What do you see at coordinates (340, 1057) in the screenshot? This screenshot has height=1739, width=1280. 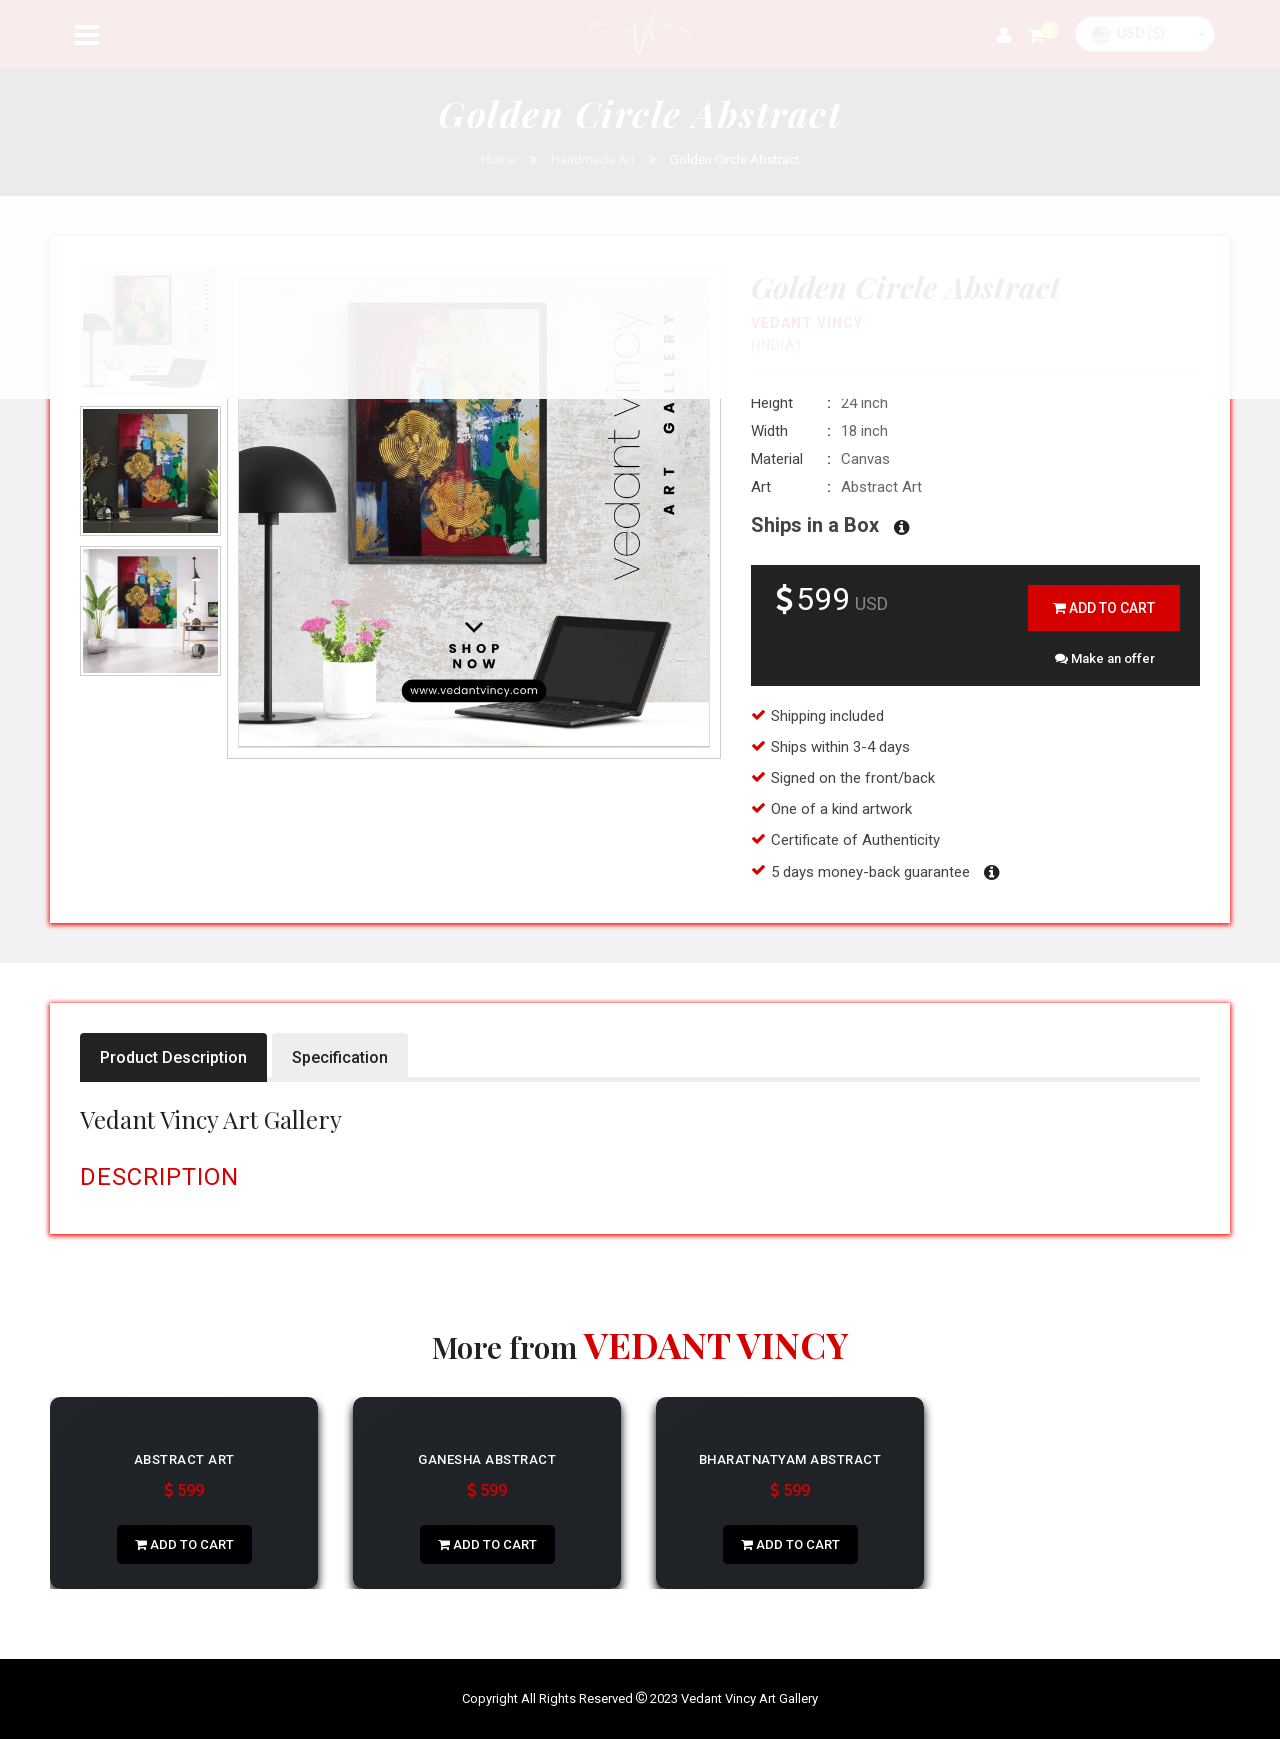 I see `Specification` at bounding box center [340, 1057].